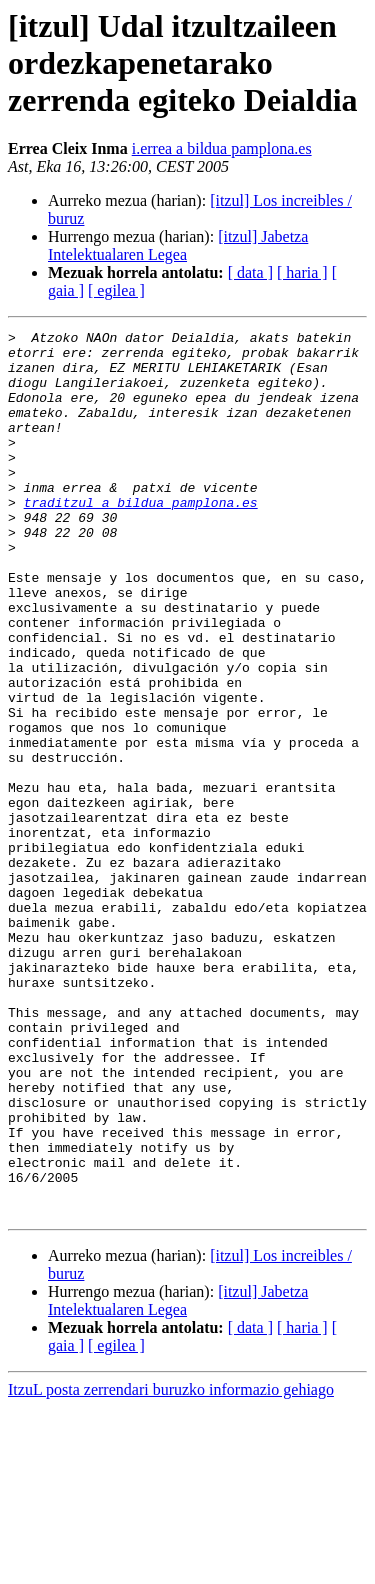 This screenshot has height=1584, width=375. What do you see at coordinates (141, 538) in the screenshot?
I see `traditzul a bildua pamplona.es` at bounding box center [141, 538].